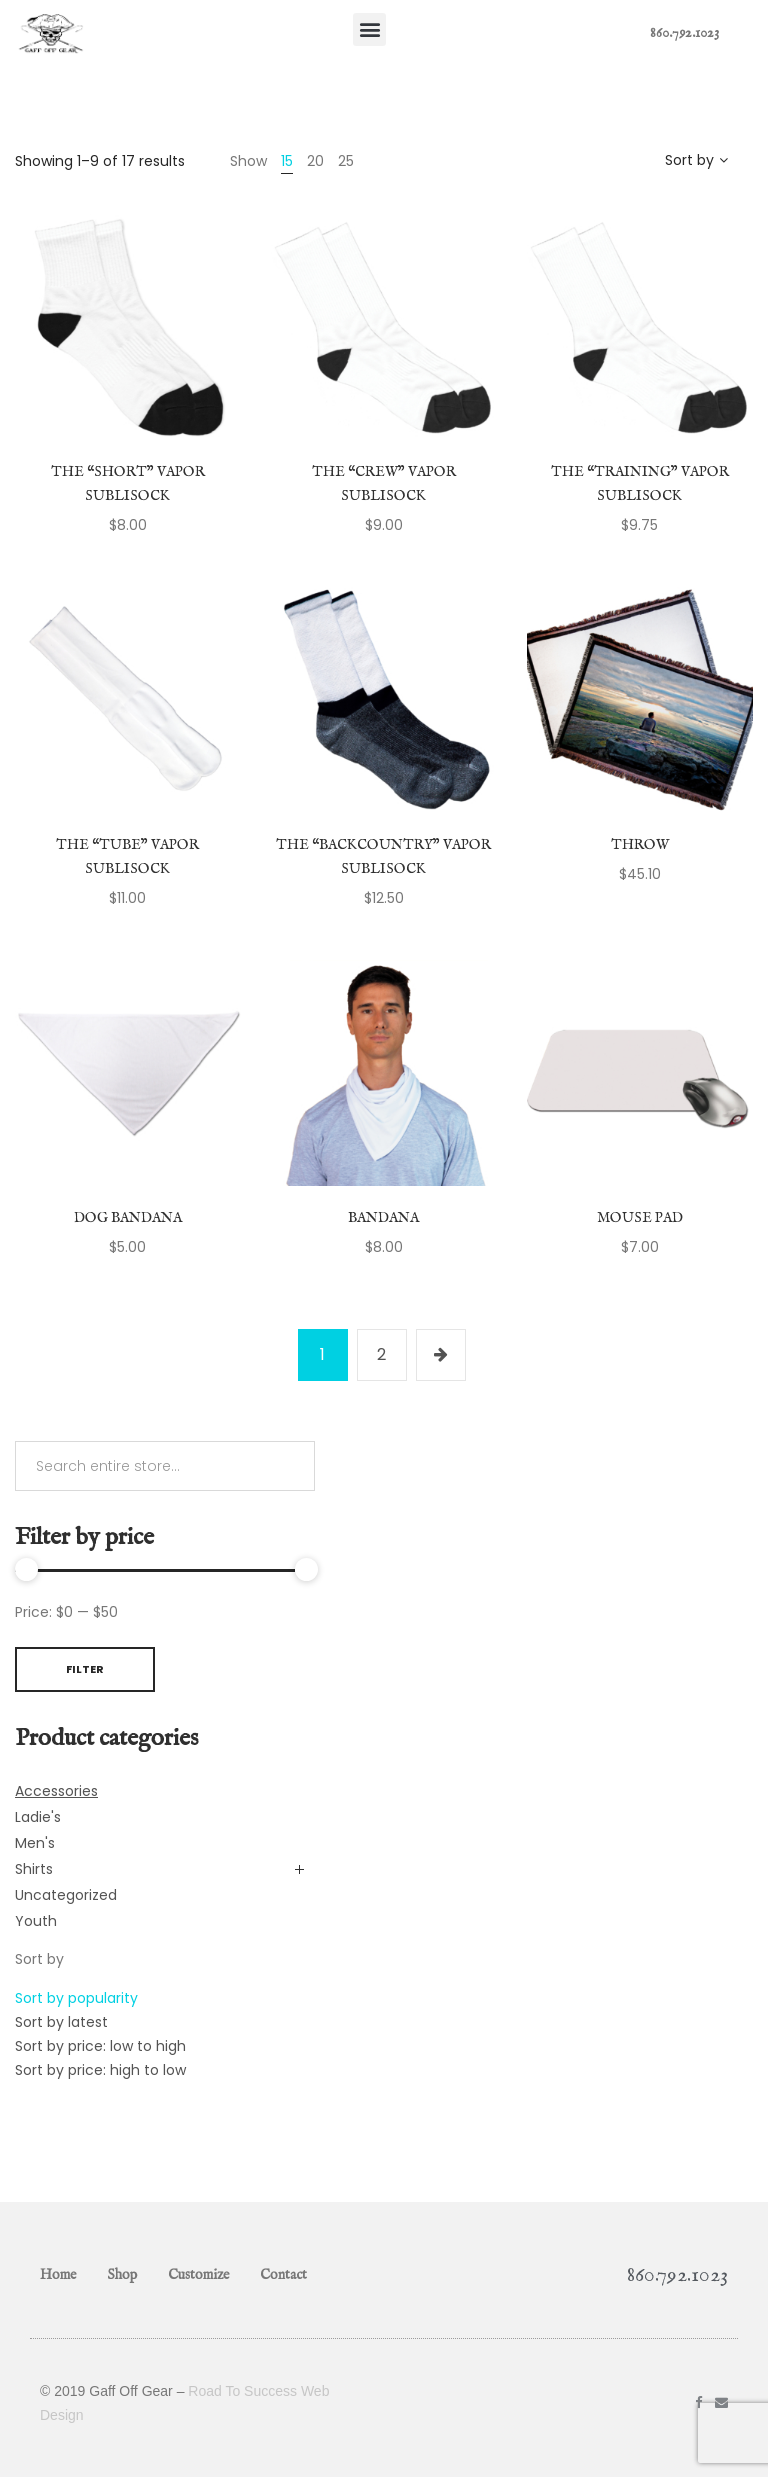  Describe the element at coordinates (640, 1218) in the screenshot. I see `Mouse Pad` at that location.